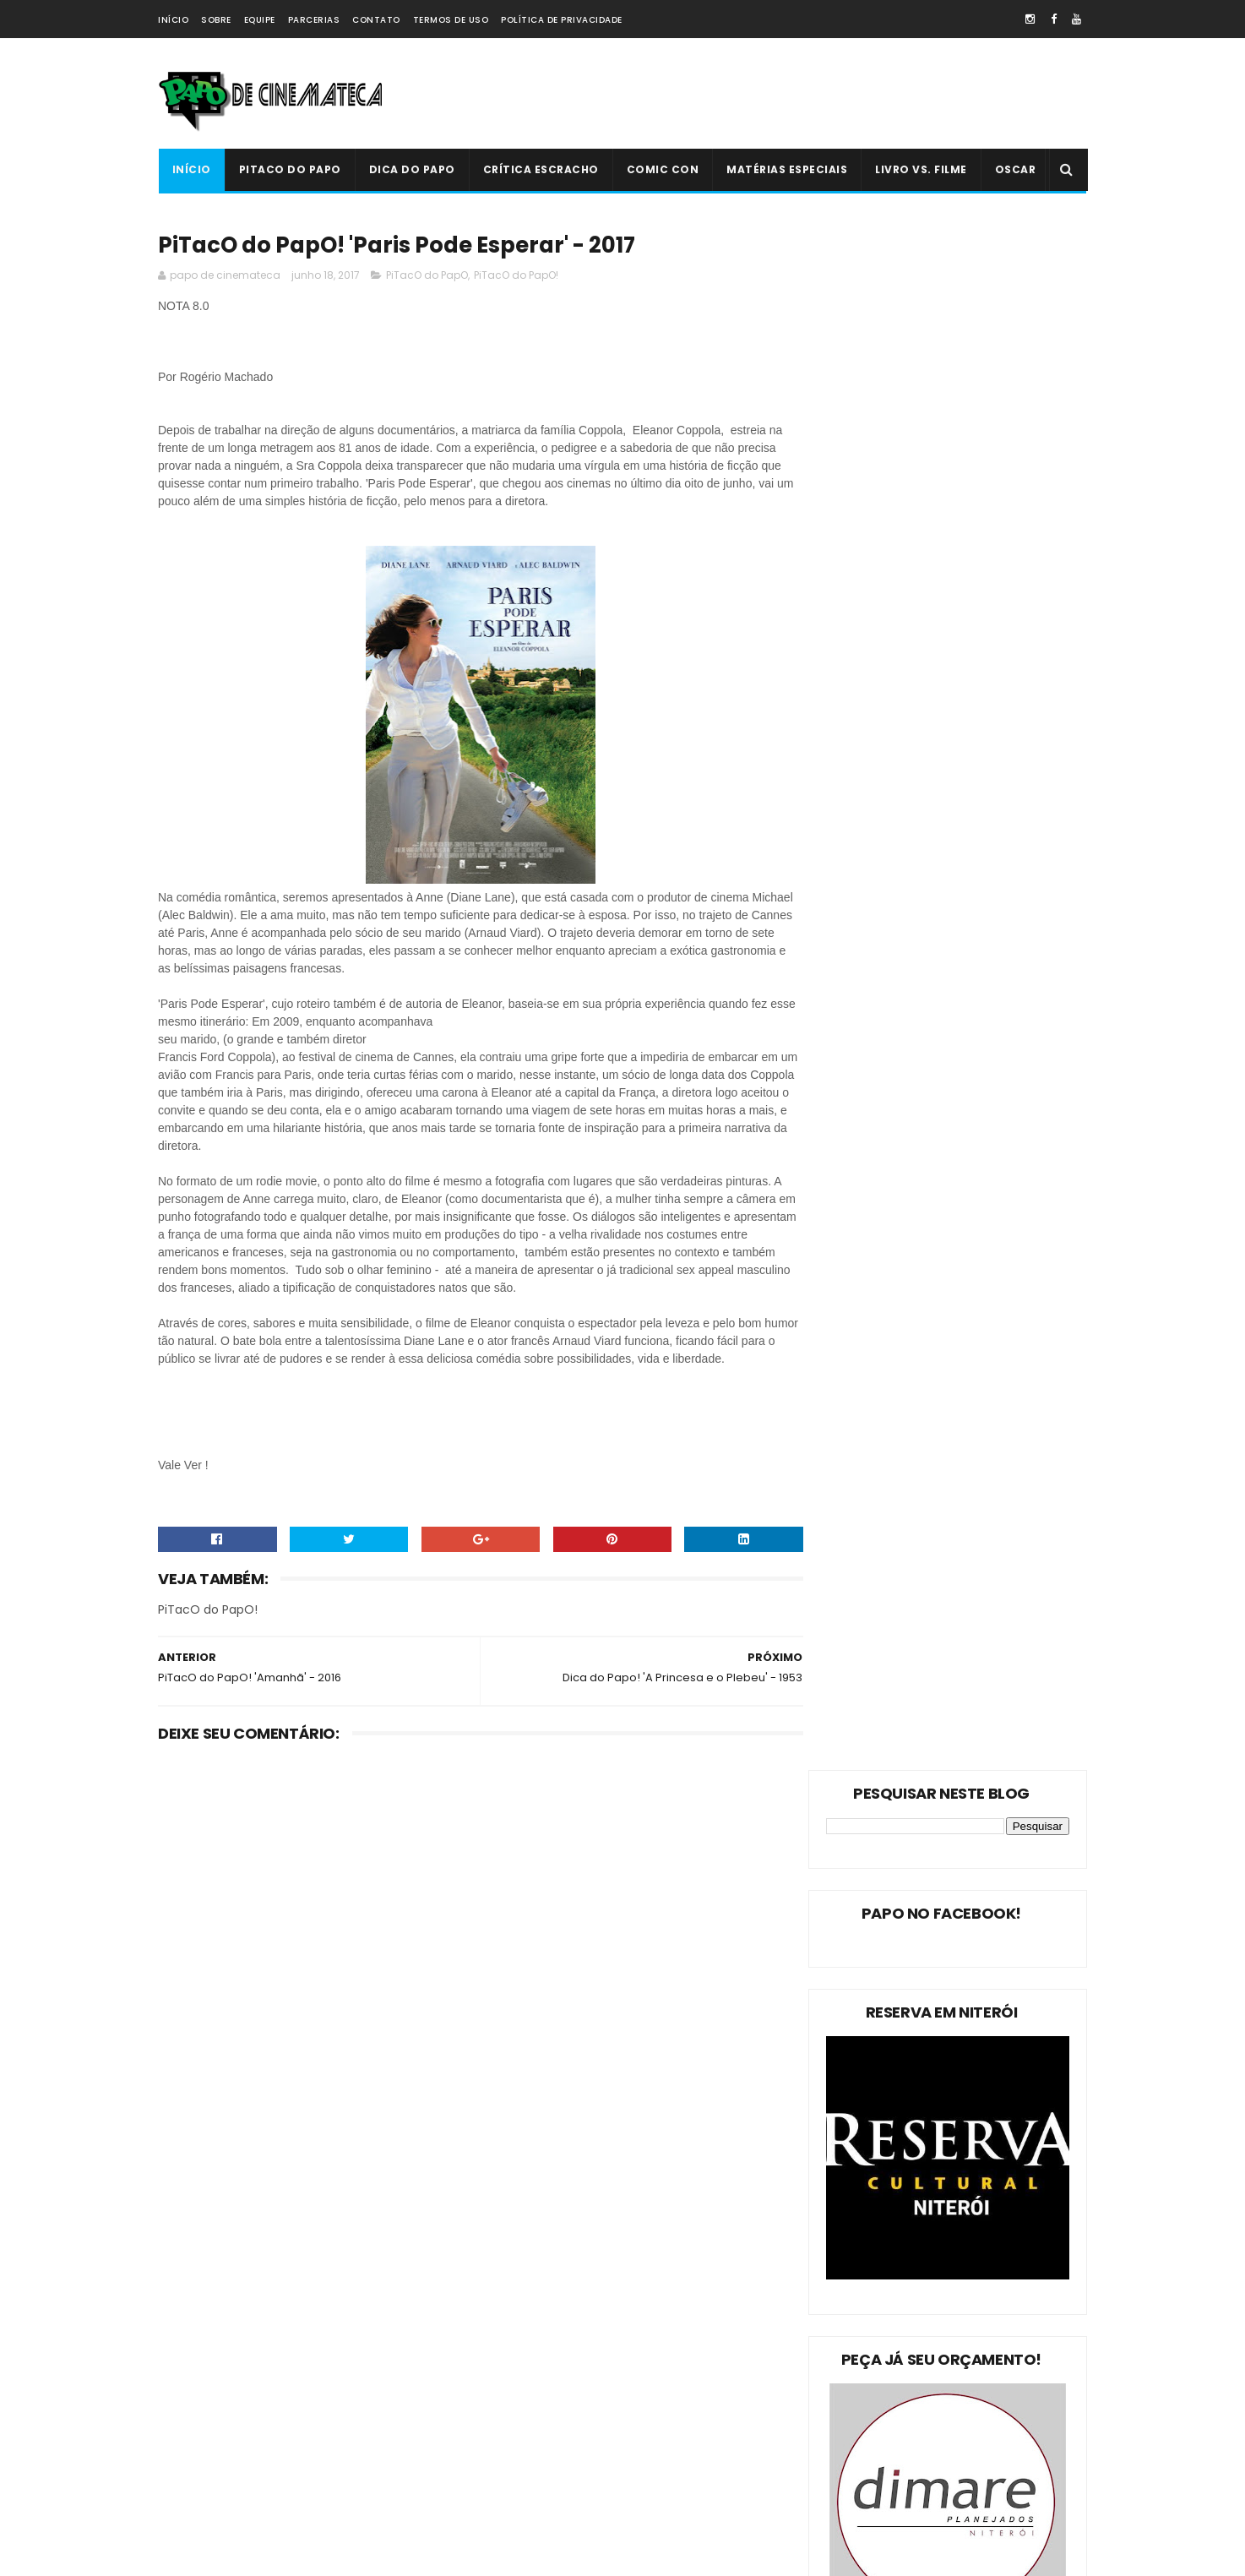  I want to click on Início, so click(173, 20).